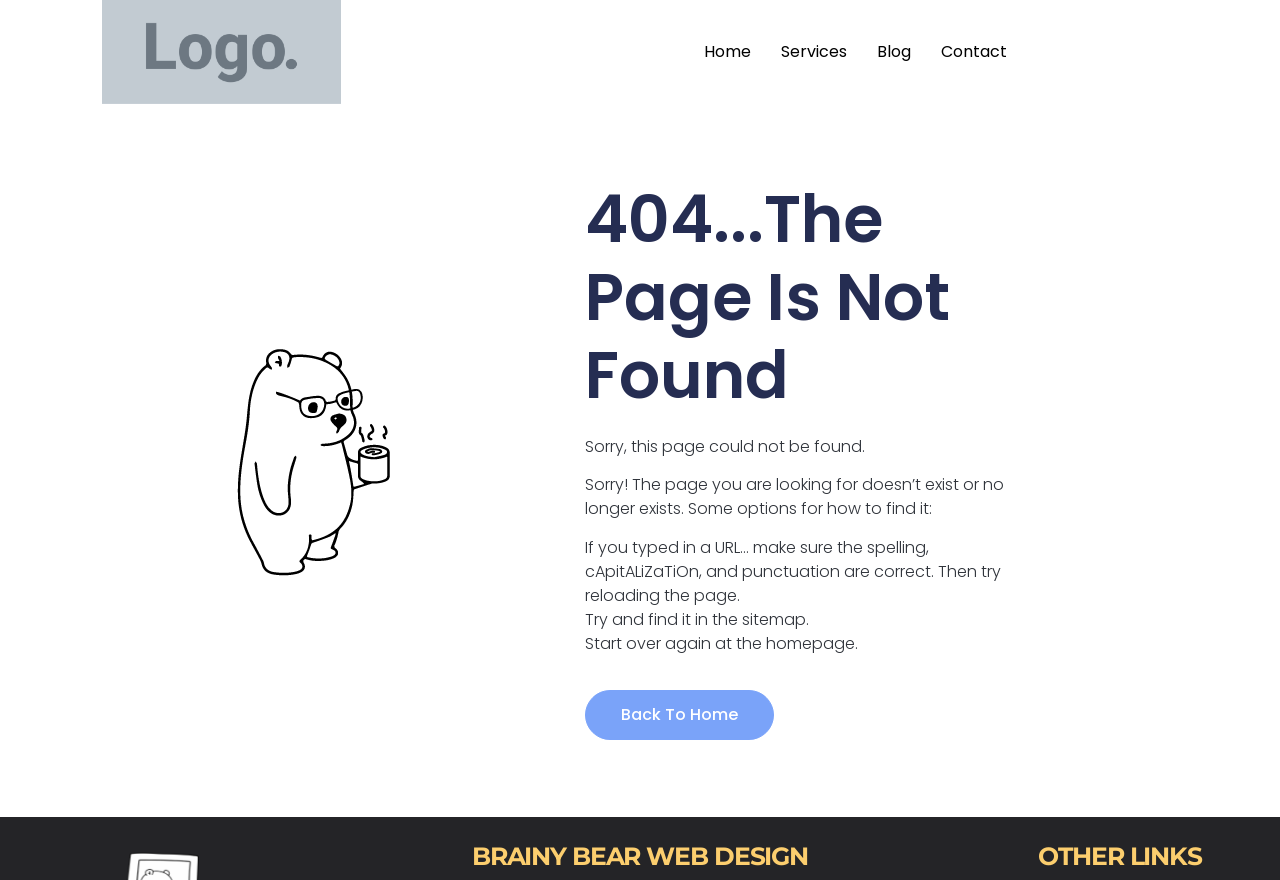 This screenshot has width=1280, height=880. Describe the element at coordinates (974, 51) in the screenshot. I see `Contact` at that location.